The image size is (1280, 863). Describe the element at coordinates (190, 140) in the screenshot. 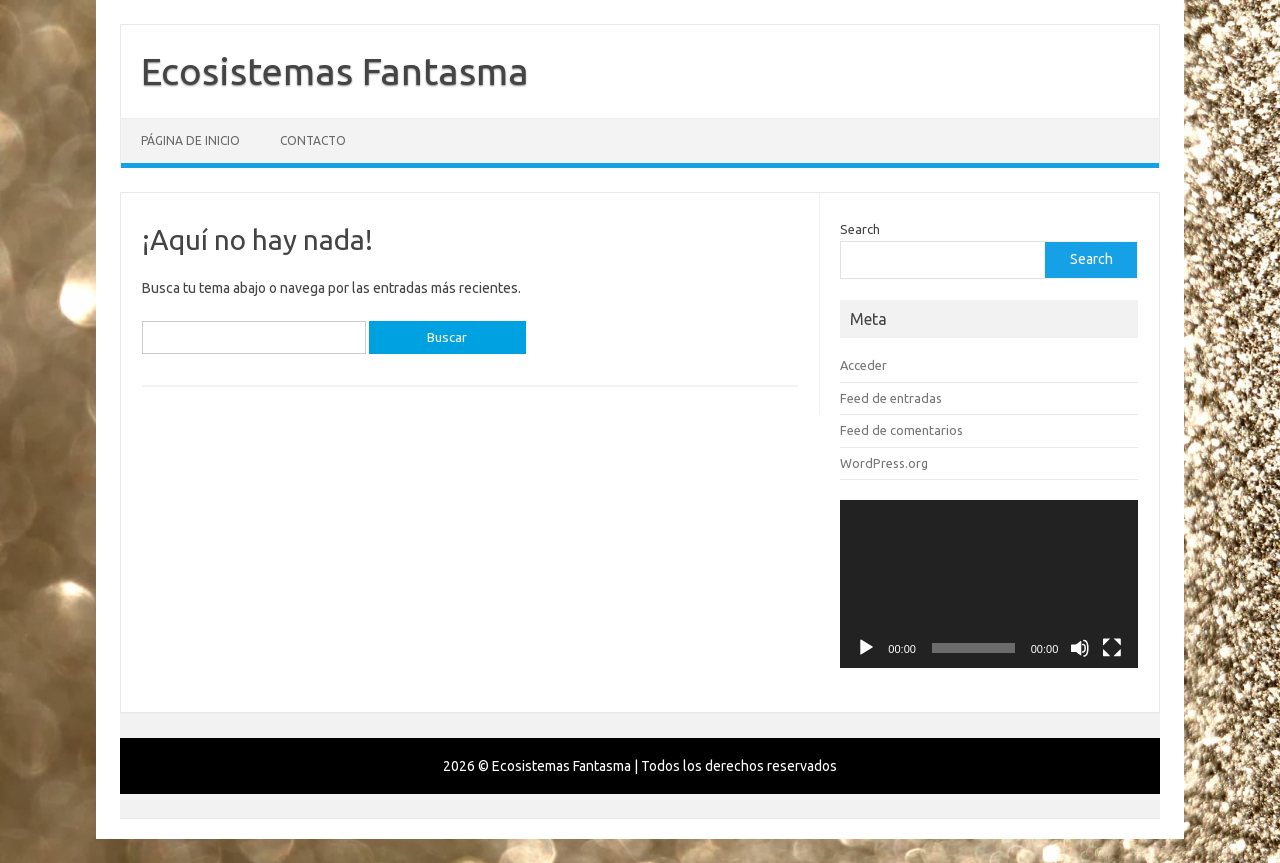

I see `Página de inicio` at that location.